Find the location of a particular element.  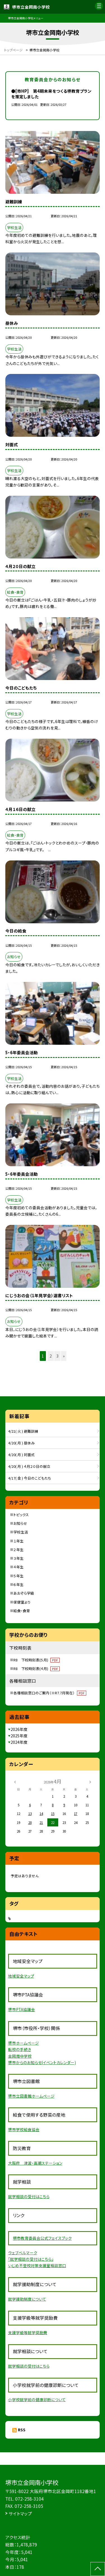

4/17( 金 ) 今日のこどもたち is located at coordinates (29, 1478).